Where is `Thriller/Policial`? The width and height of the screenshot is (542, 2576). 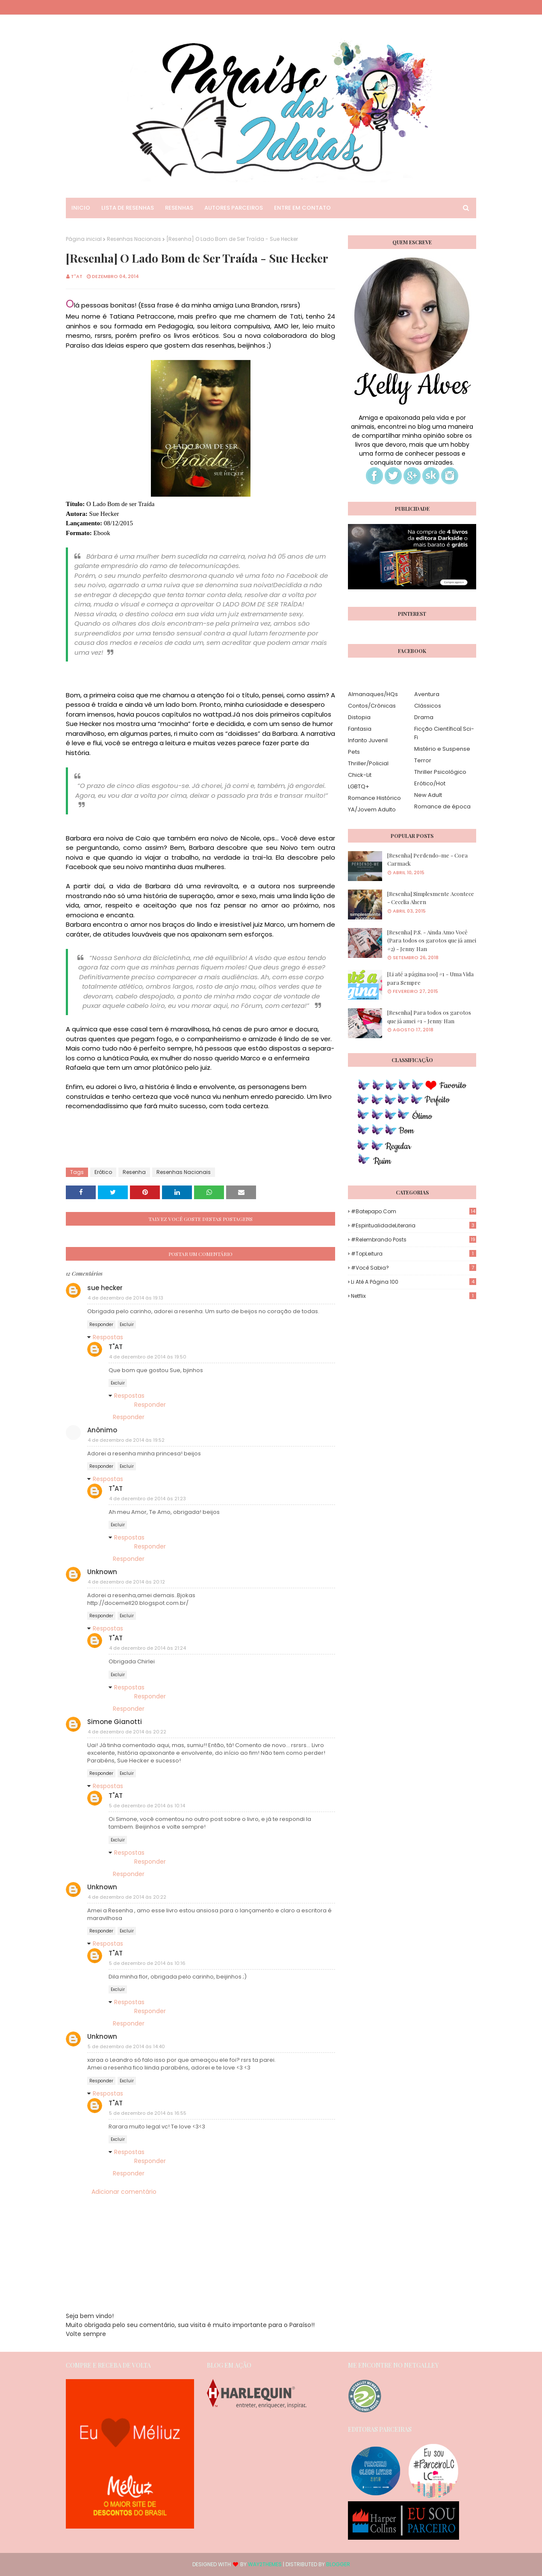 Thriller/Policial is located at coordinates (368, 763).